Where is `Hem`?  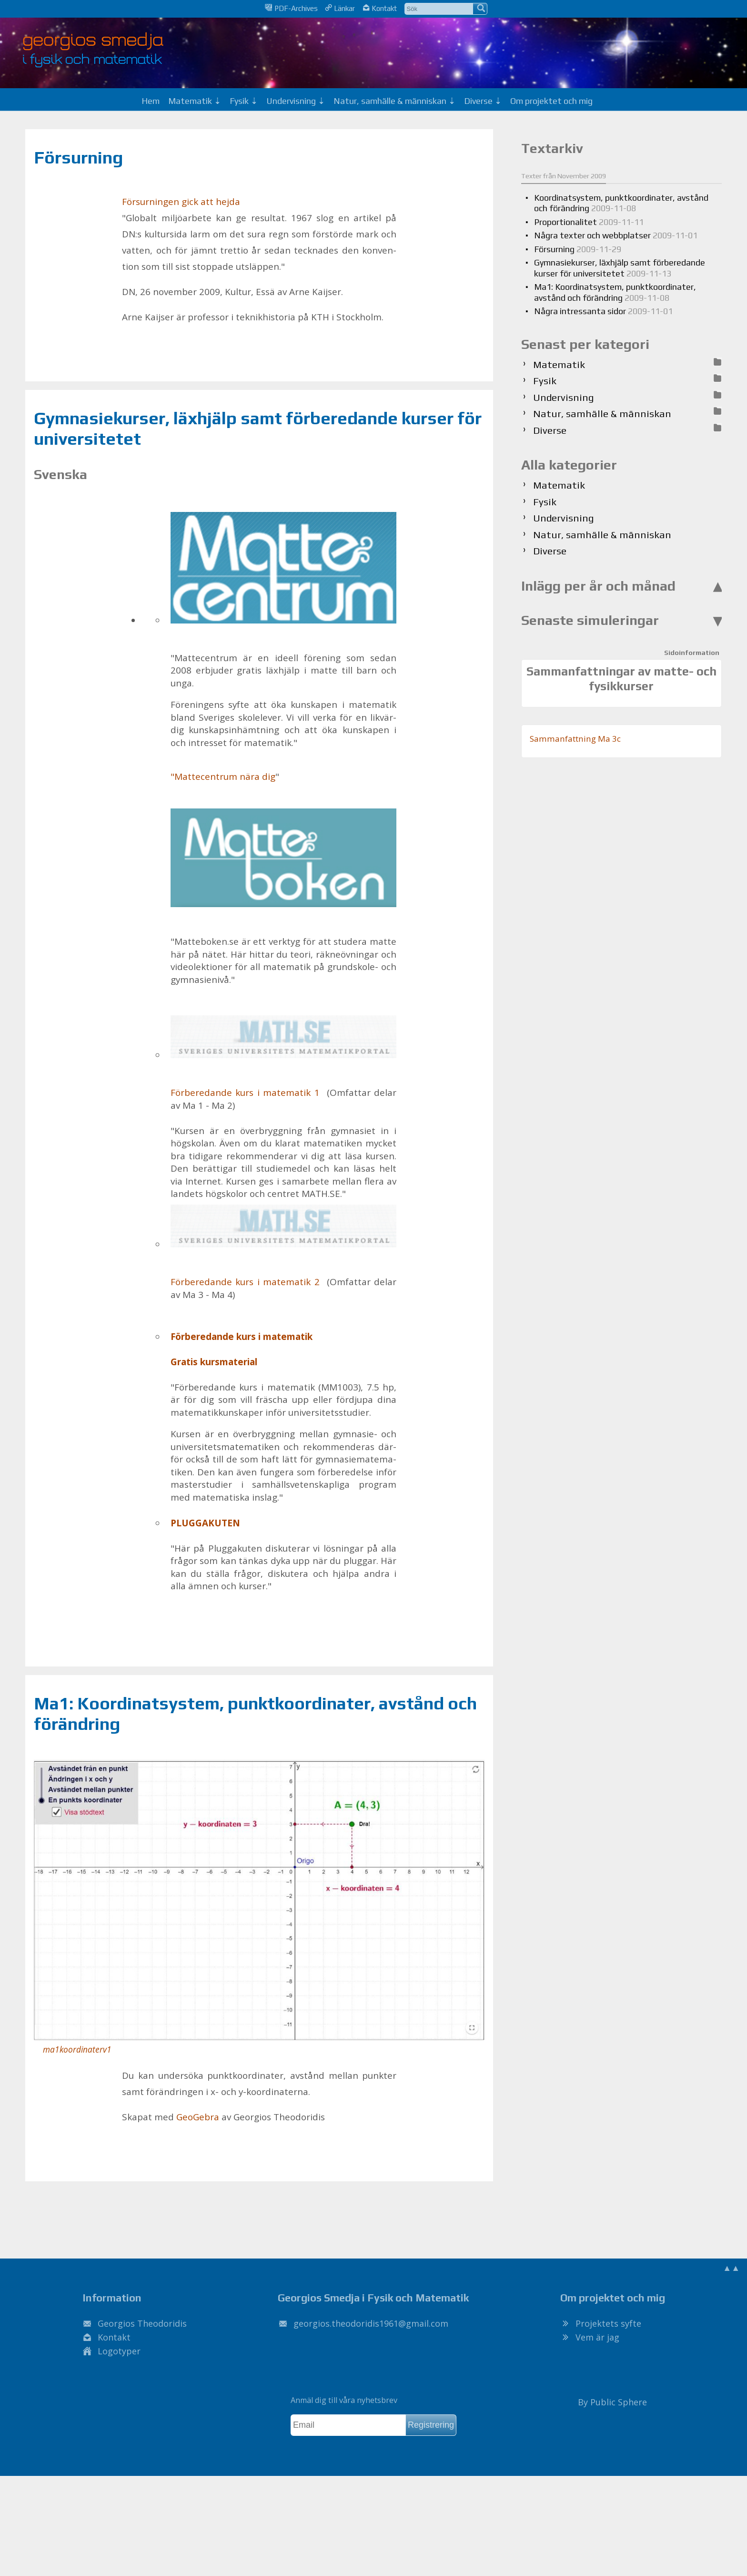
Hem is located at coordinates (150, 101).